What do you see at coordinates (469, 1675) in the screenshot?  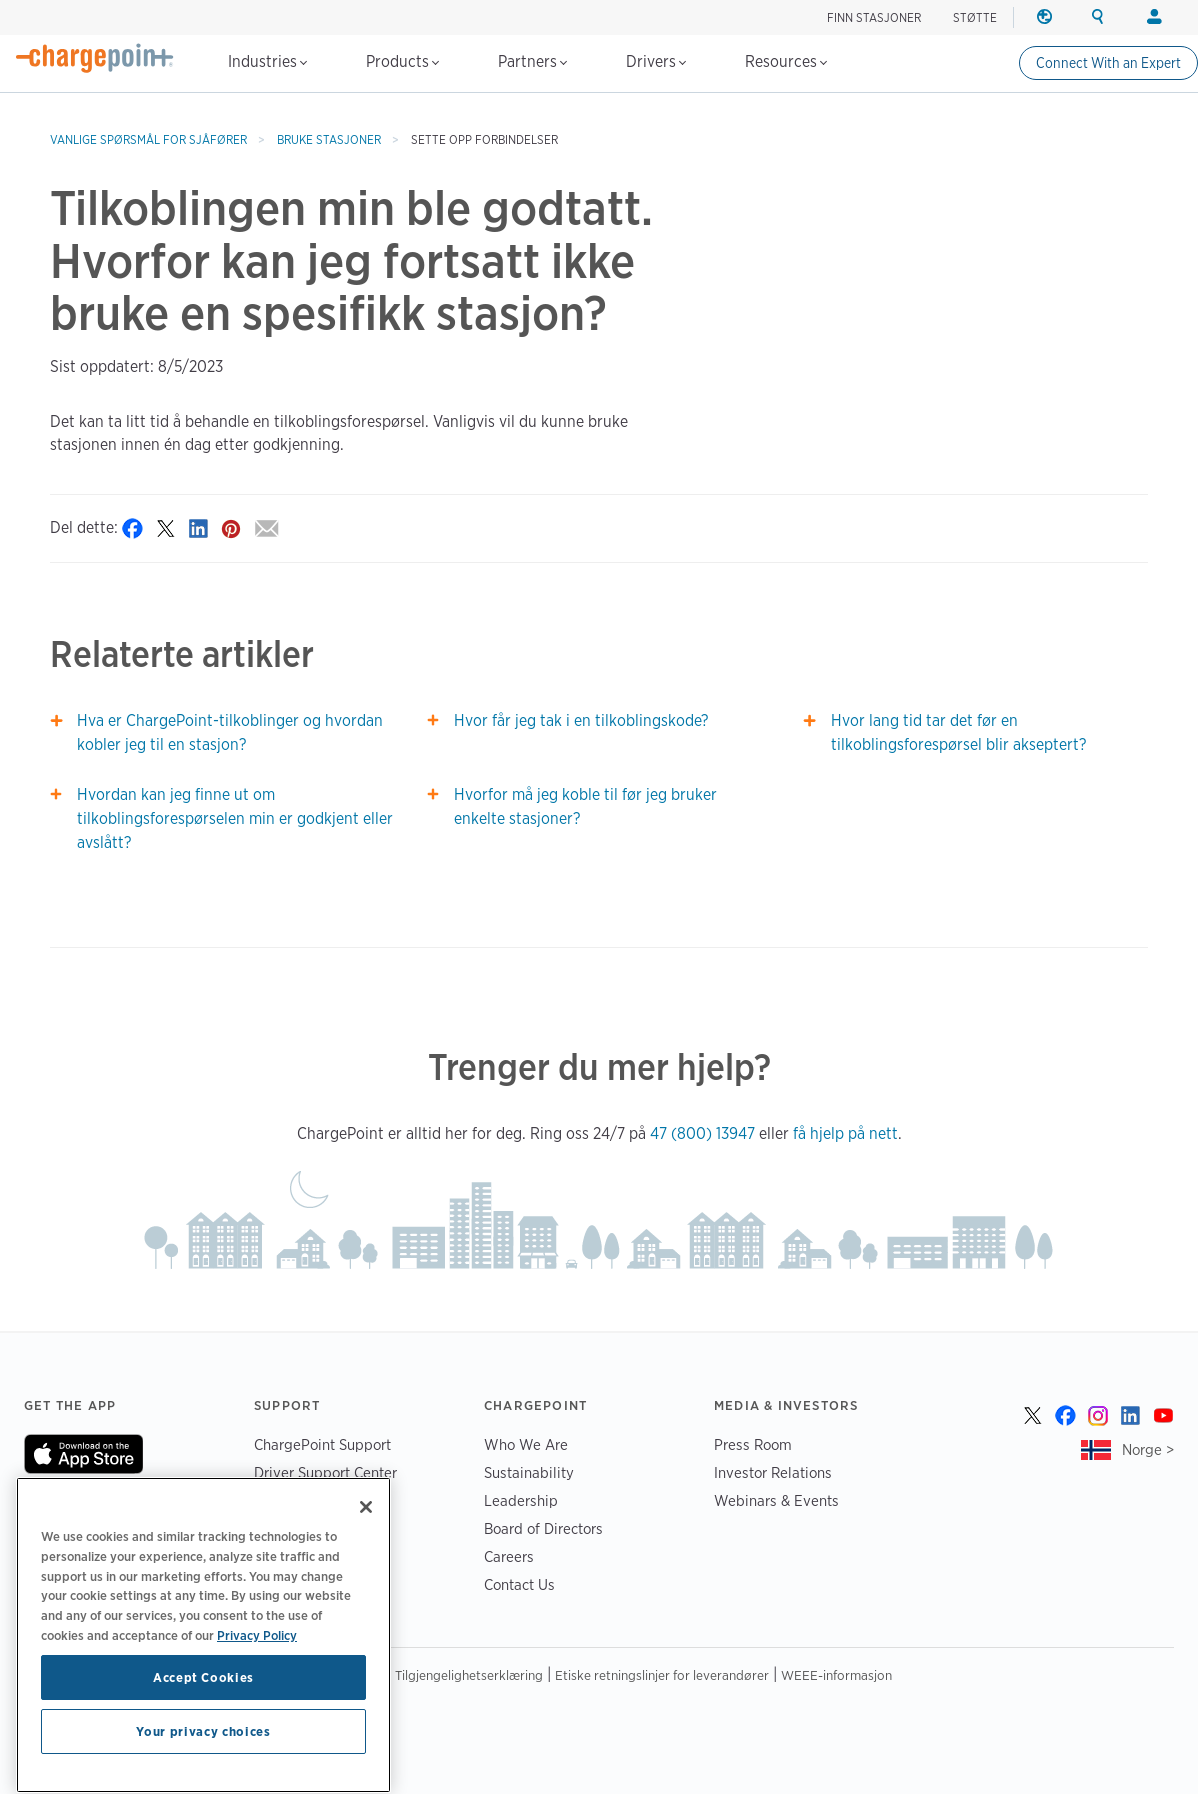 I see `Tilgjengelighetserklæring` at bounding box center [469, 1675].